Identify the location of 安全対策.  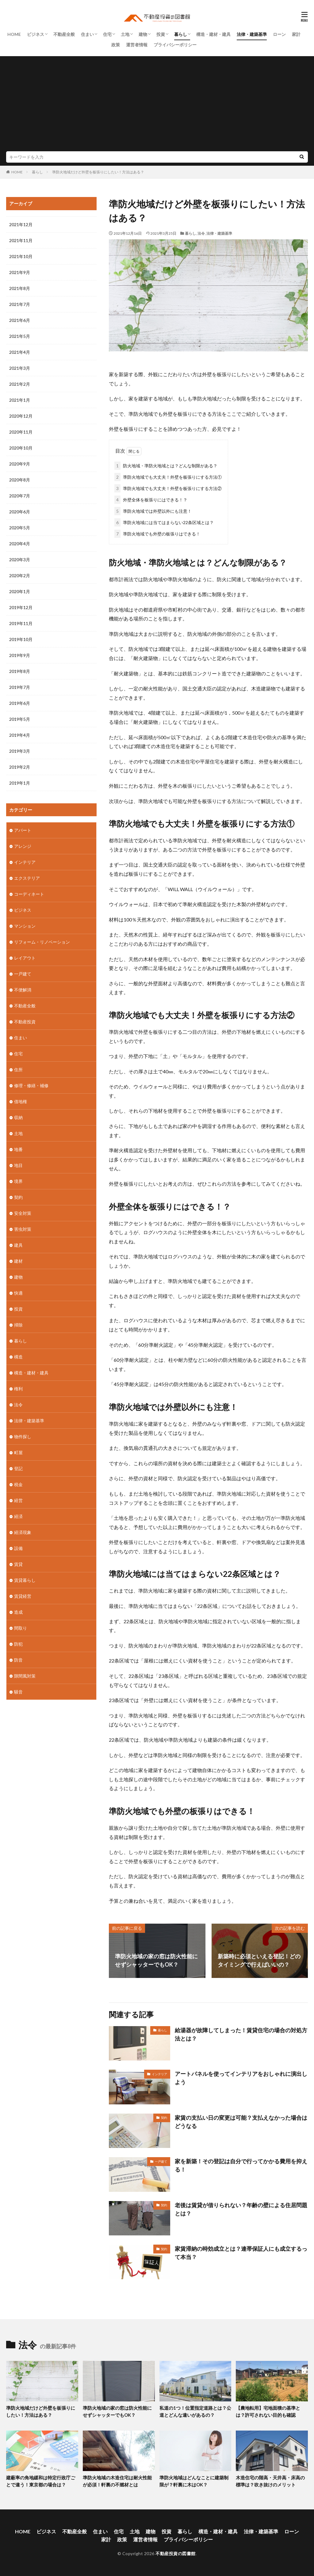
(22, 1213).